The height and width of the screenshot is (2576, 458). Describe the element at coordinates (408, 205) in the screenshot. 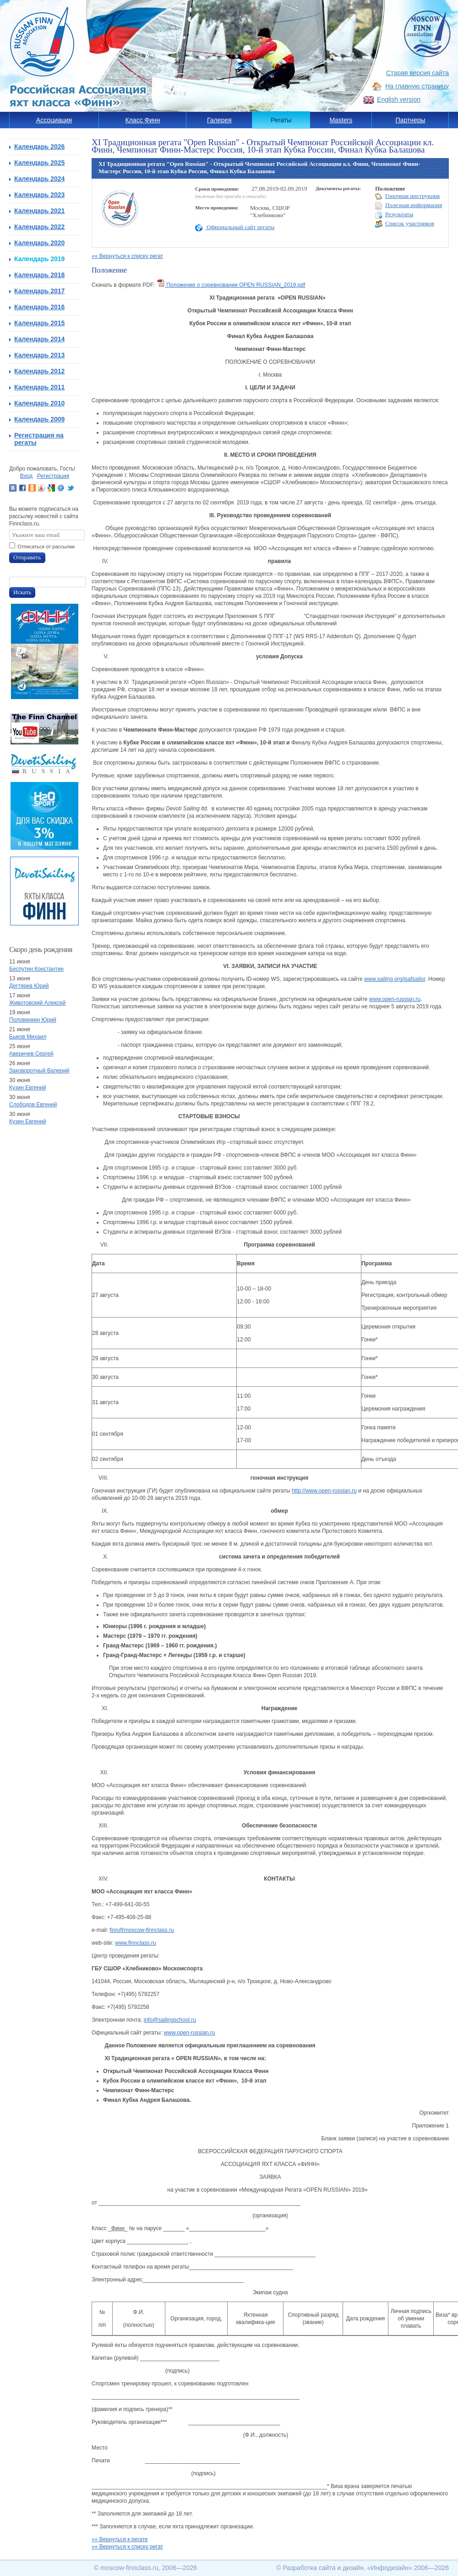

I see `Полезная информация` at that location.